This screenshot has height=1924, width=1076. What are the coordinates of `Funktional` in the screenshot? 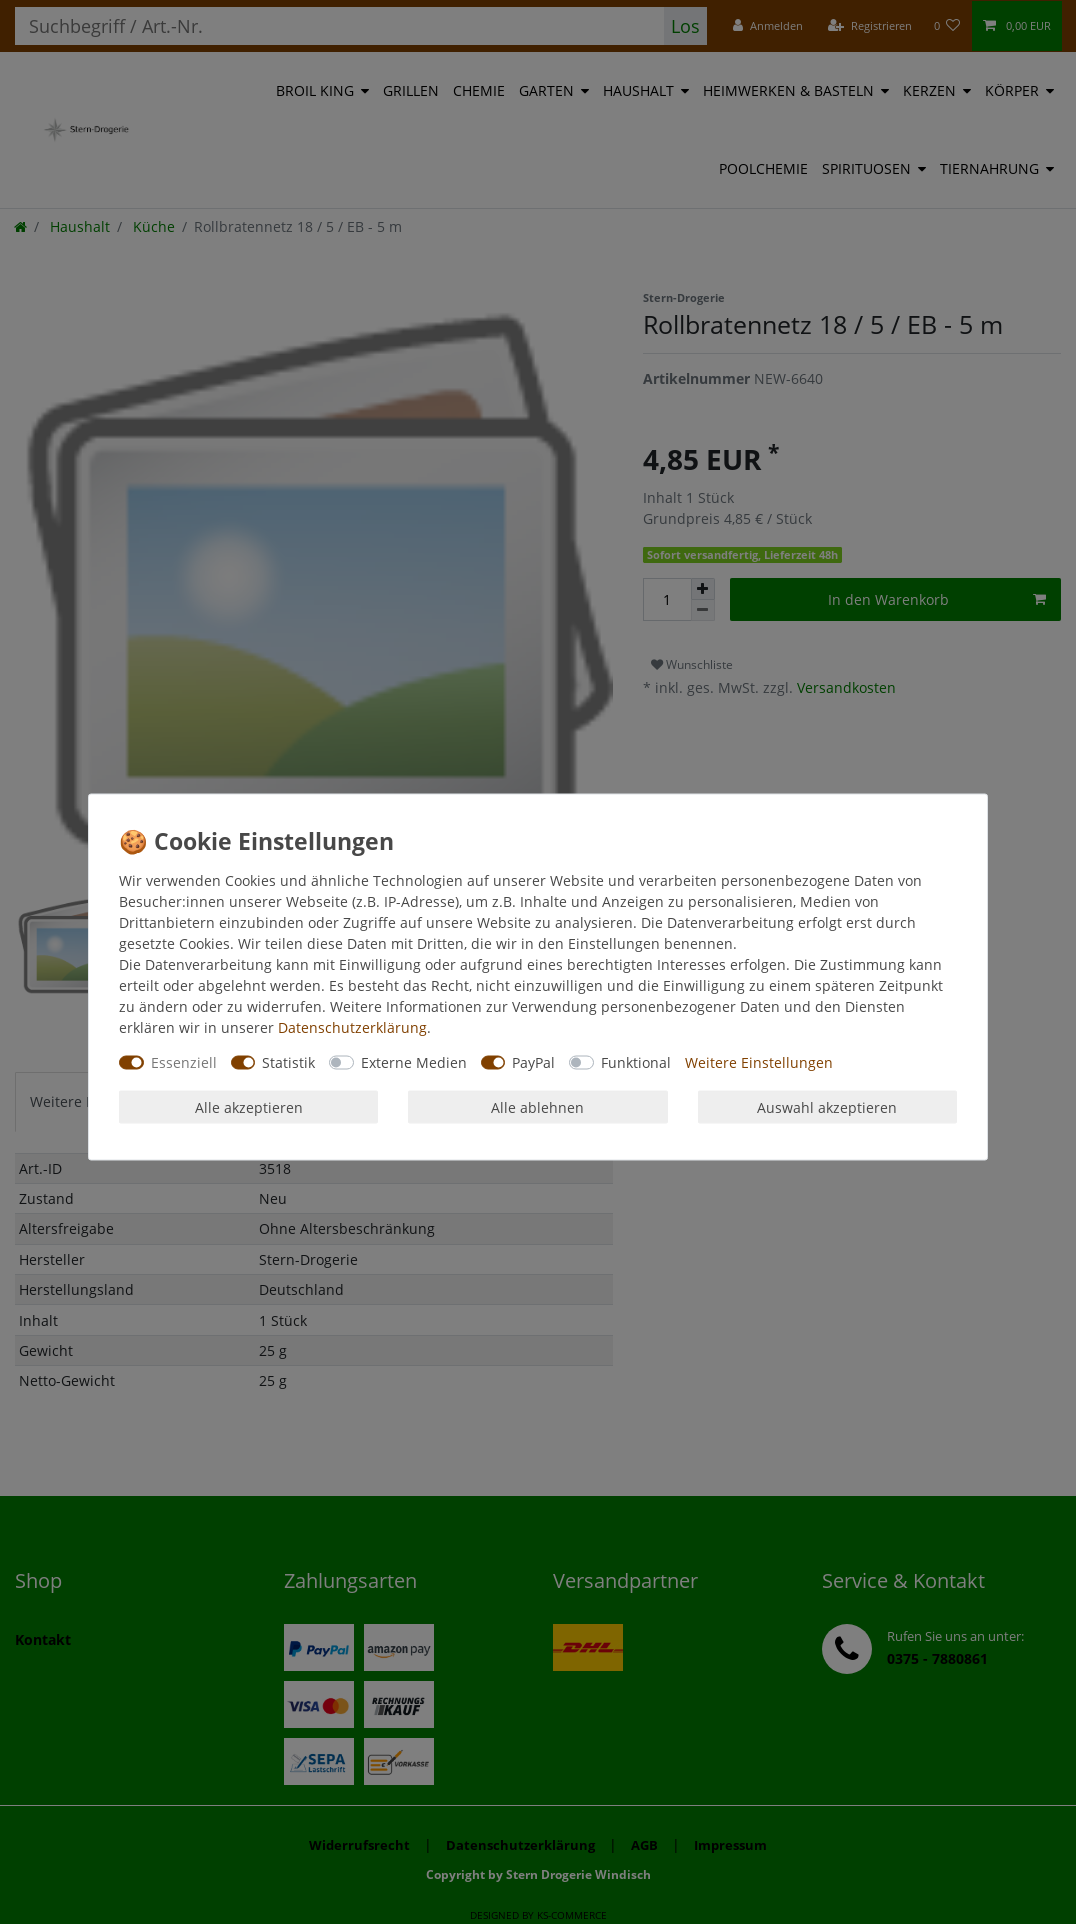 It's located at (636, 1062).